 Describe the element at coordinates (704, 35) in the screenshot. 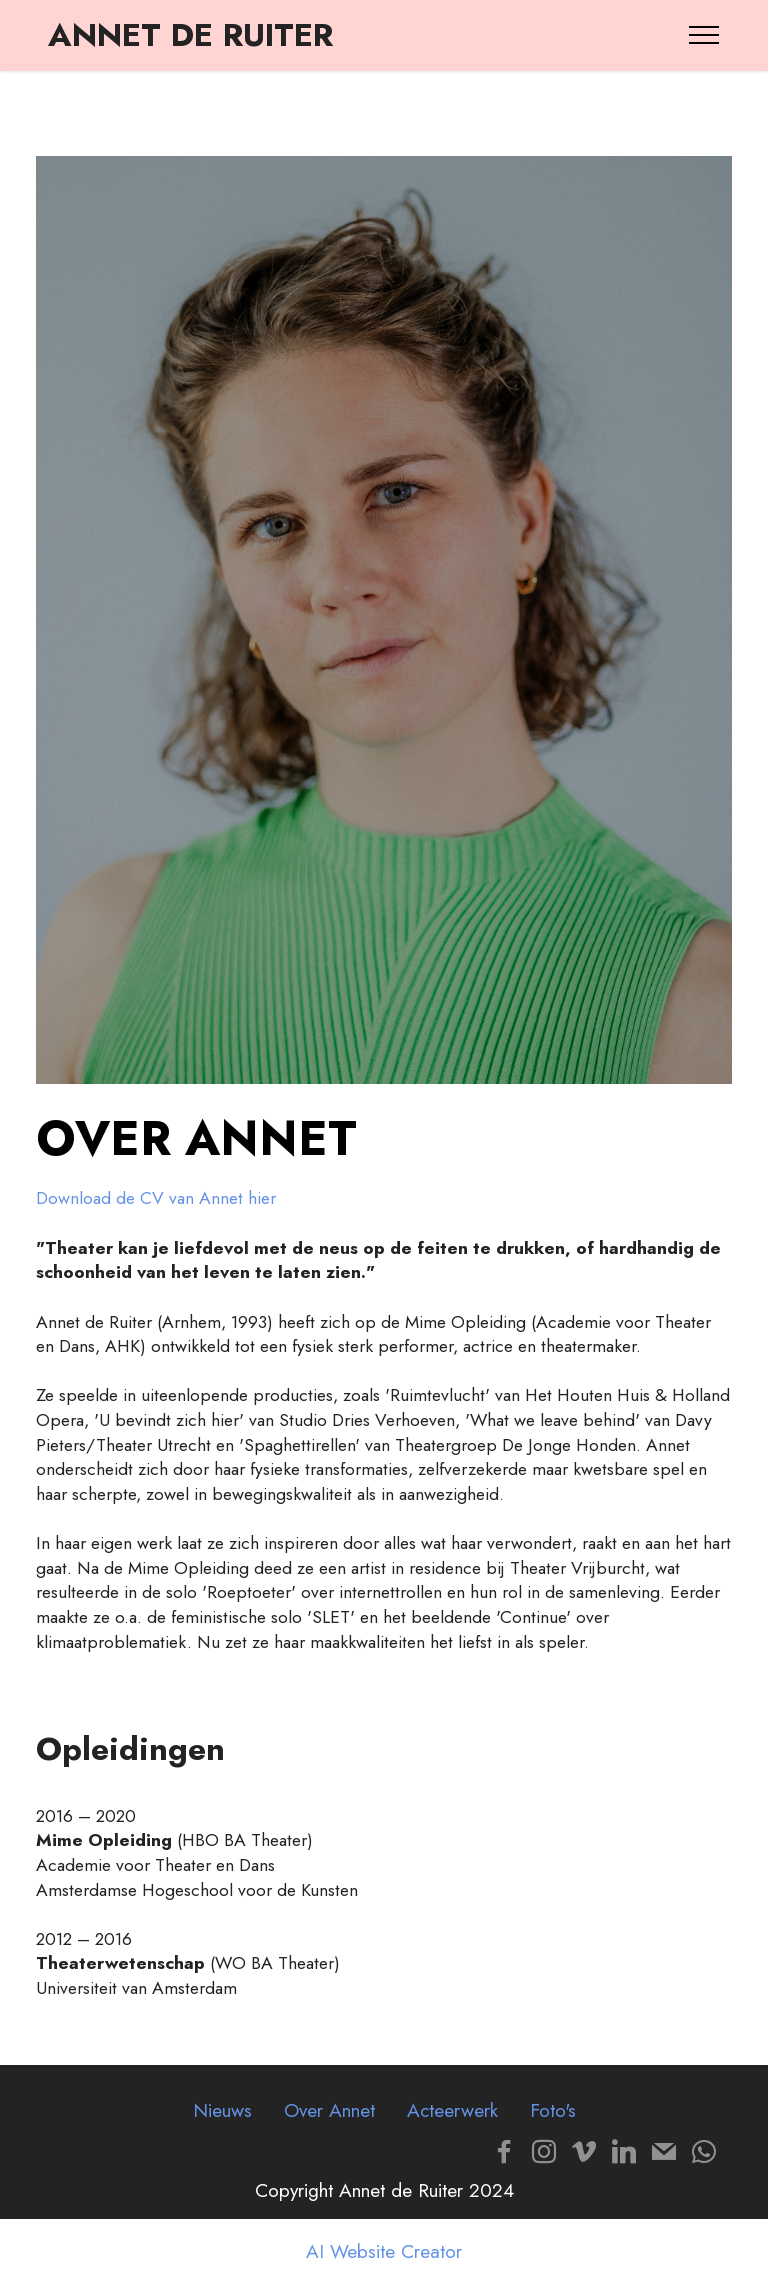

I see `[Toggle navigation]` at that location.